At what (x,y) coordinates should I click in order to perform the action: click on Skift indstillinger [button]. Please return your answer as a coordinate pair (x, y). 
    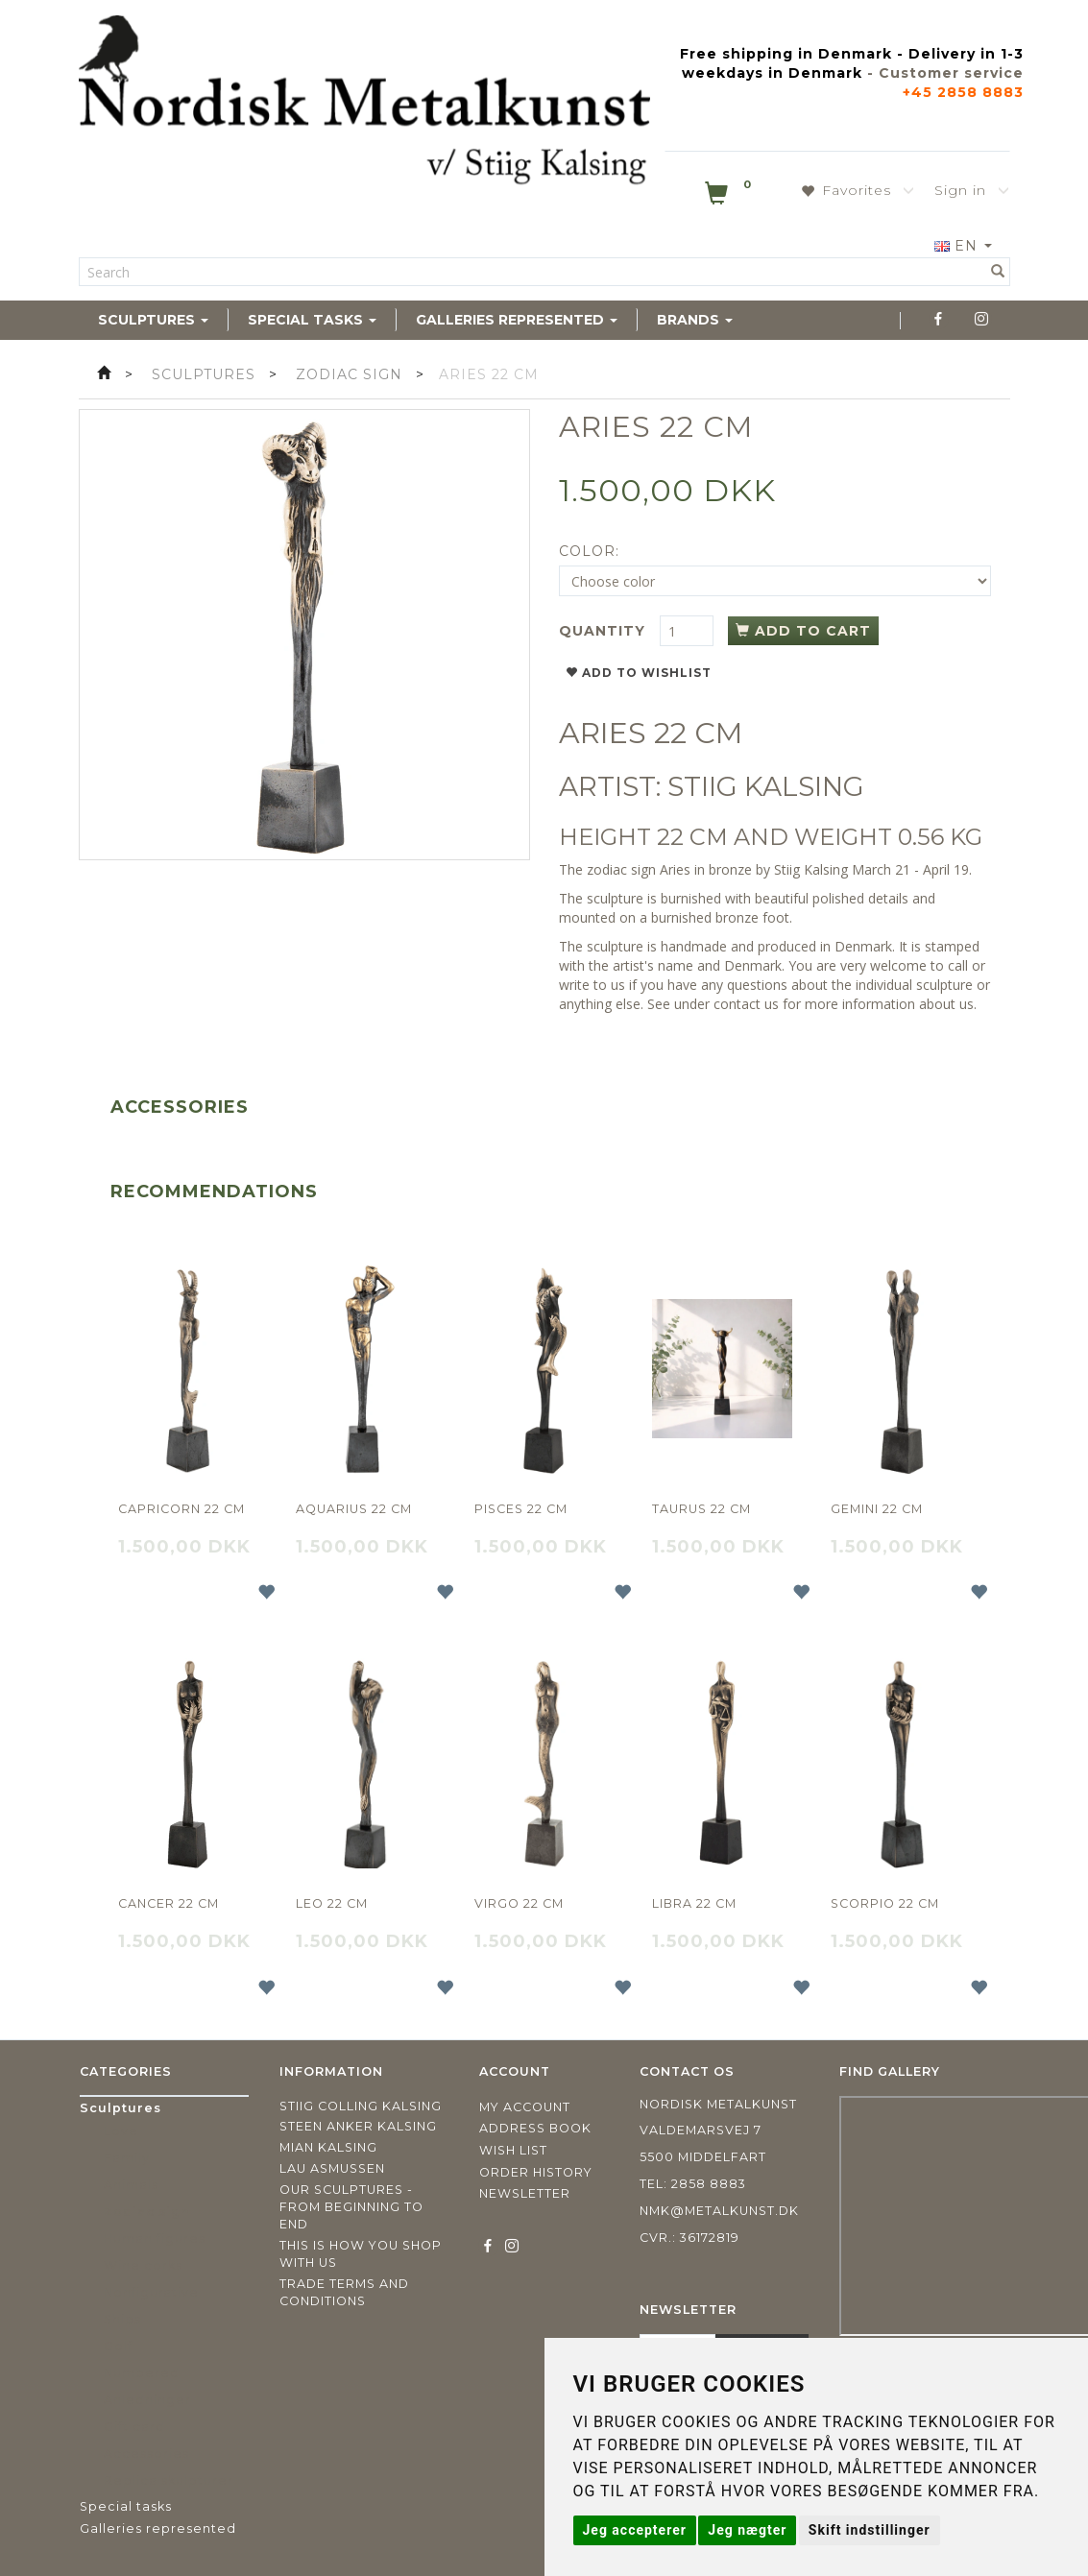
    Looking at the image, I should click on (870, 2530).